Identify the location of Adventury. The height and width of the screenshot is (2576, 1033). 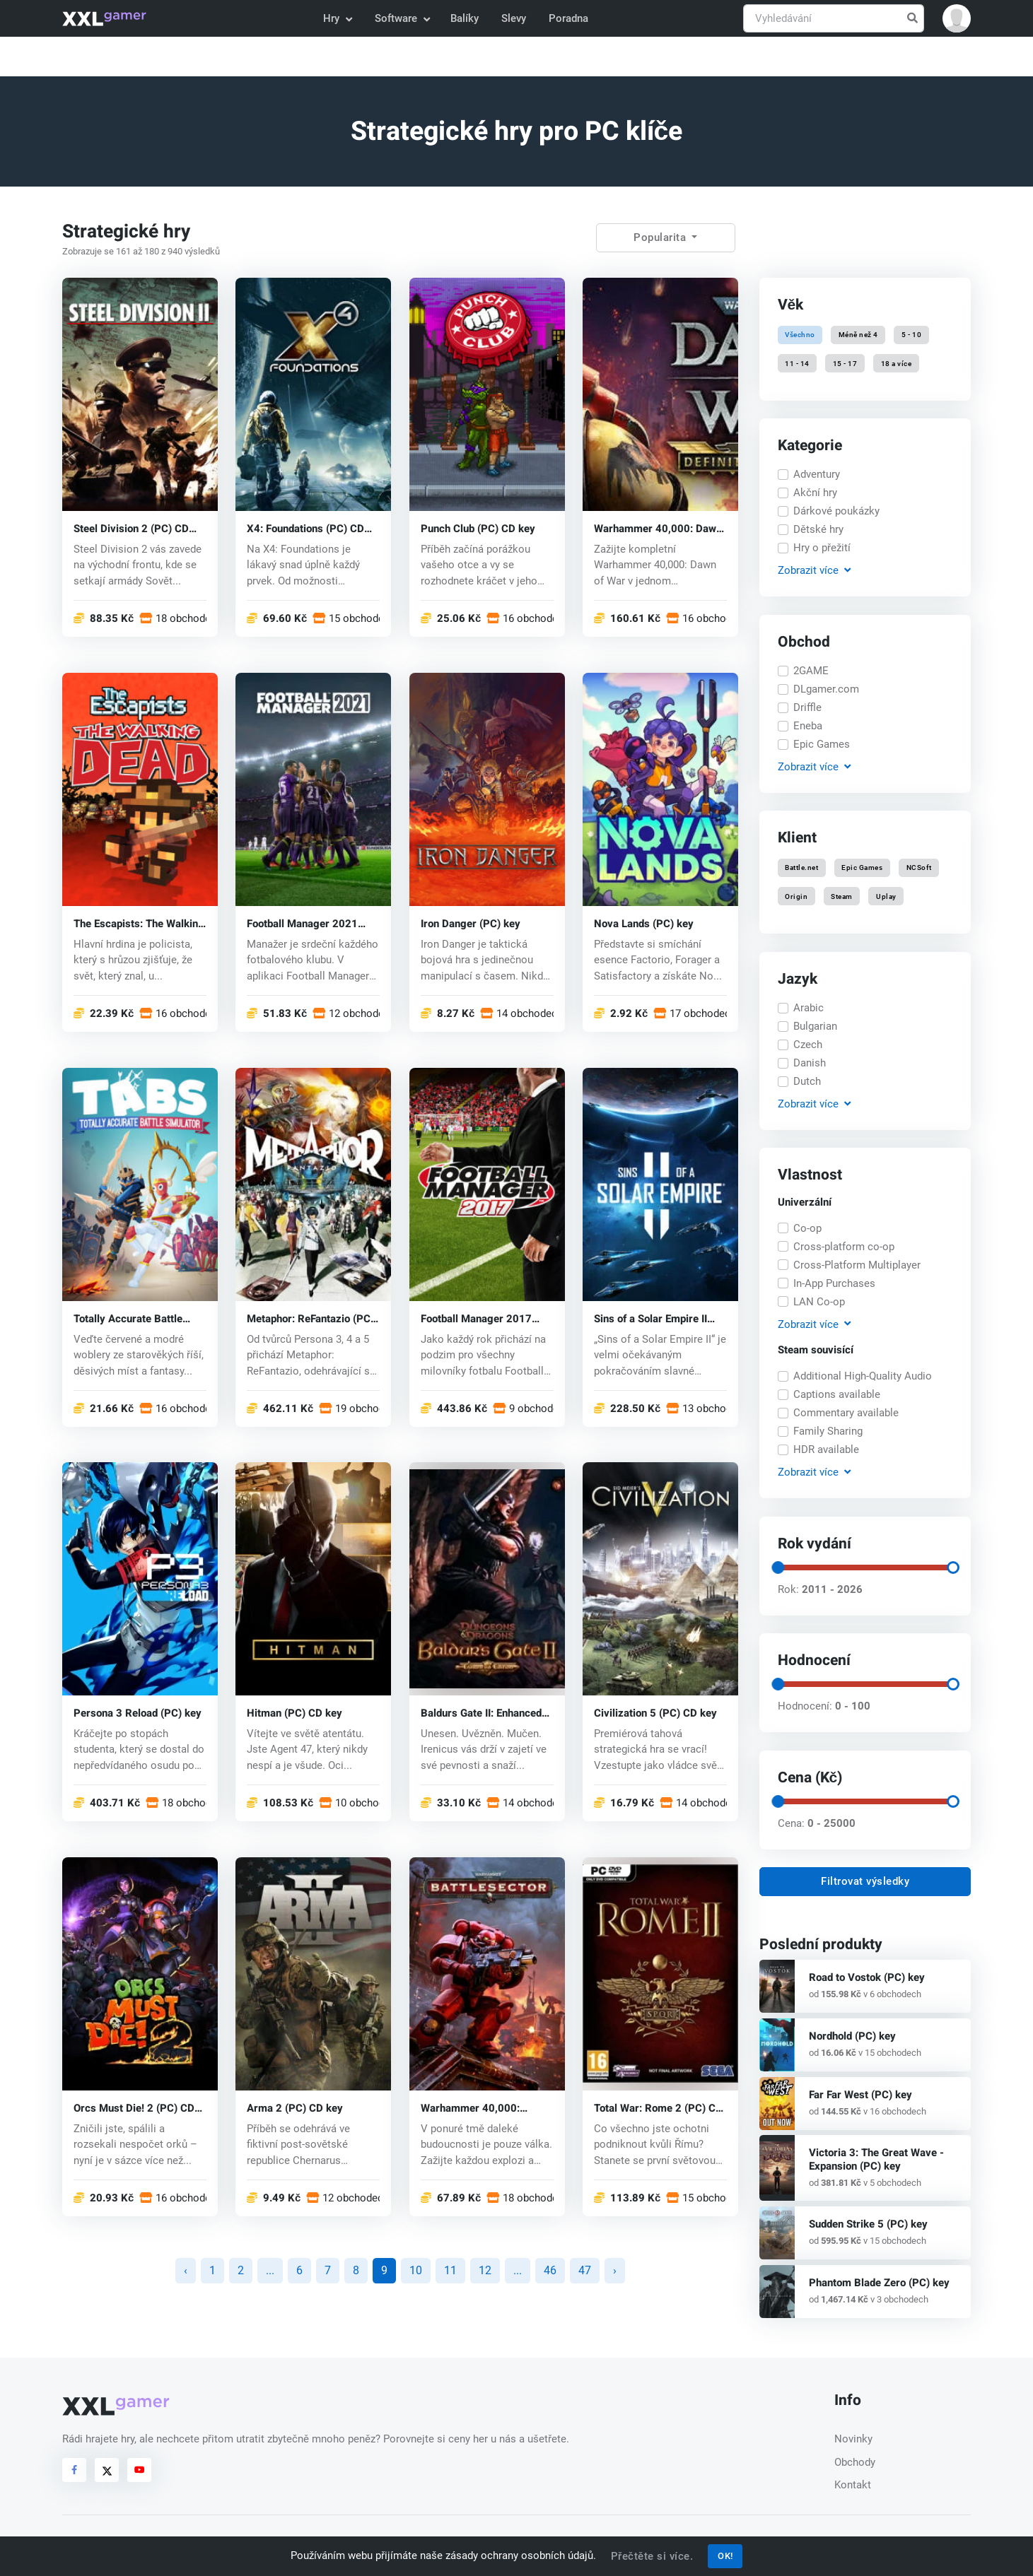
(816, 474).